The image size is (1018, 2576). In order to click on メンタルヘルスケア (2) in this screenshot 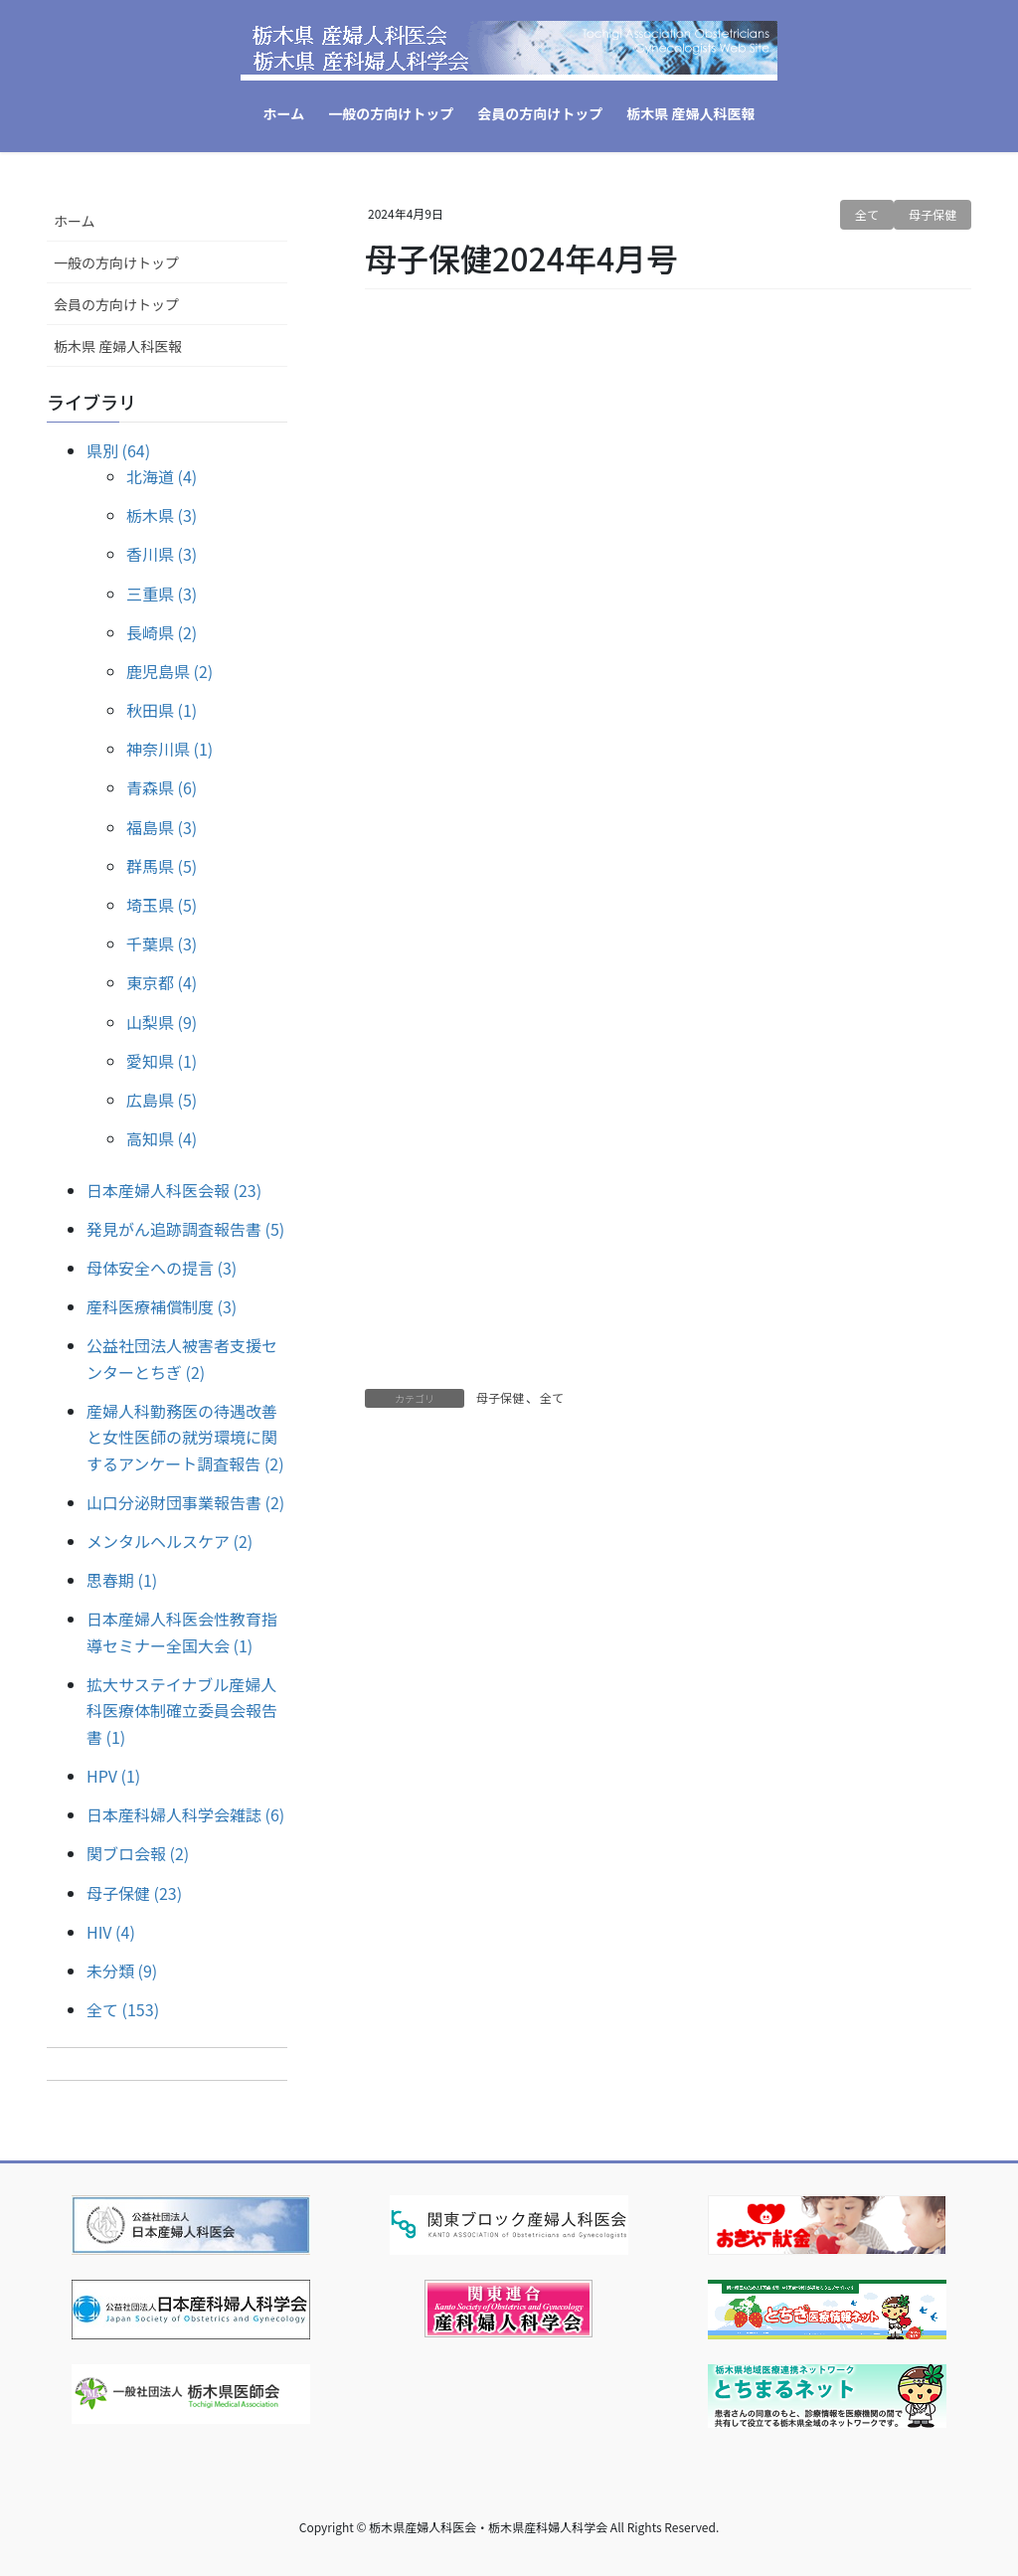, I will do `click(169, 1541)`.